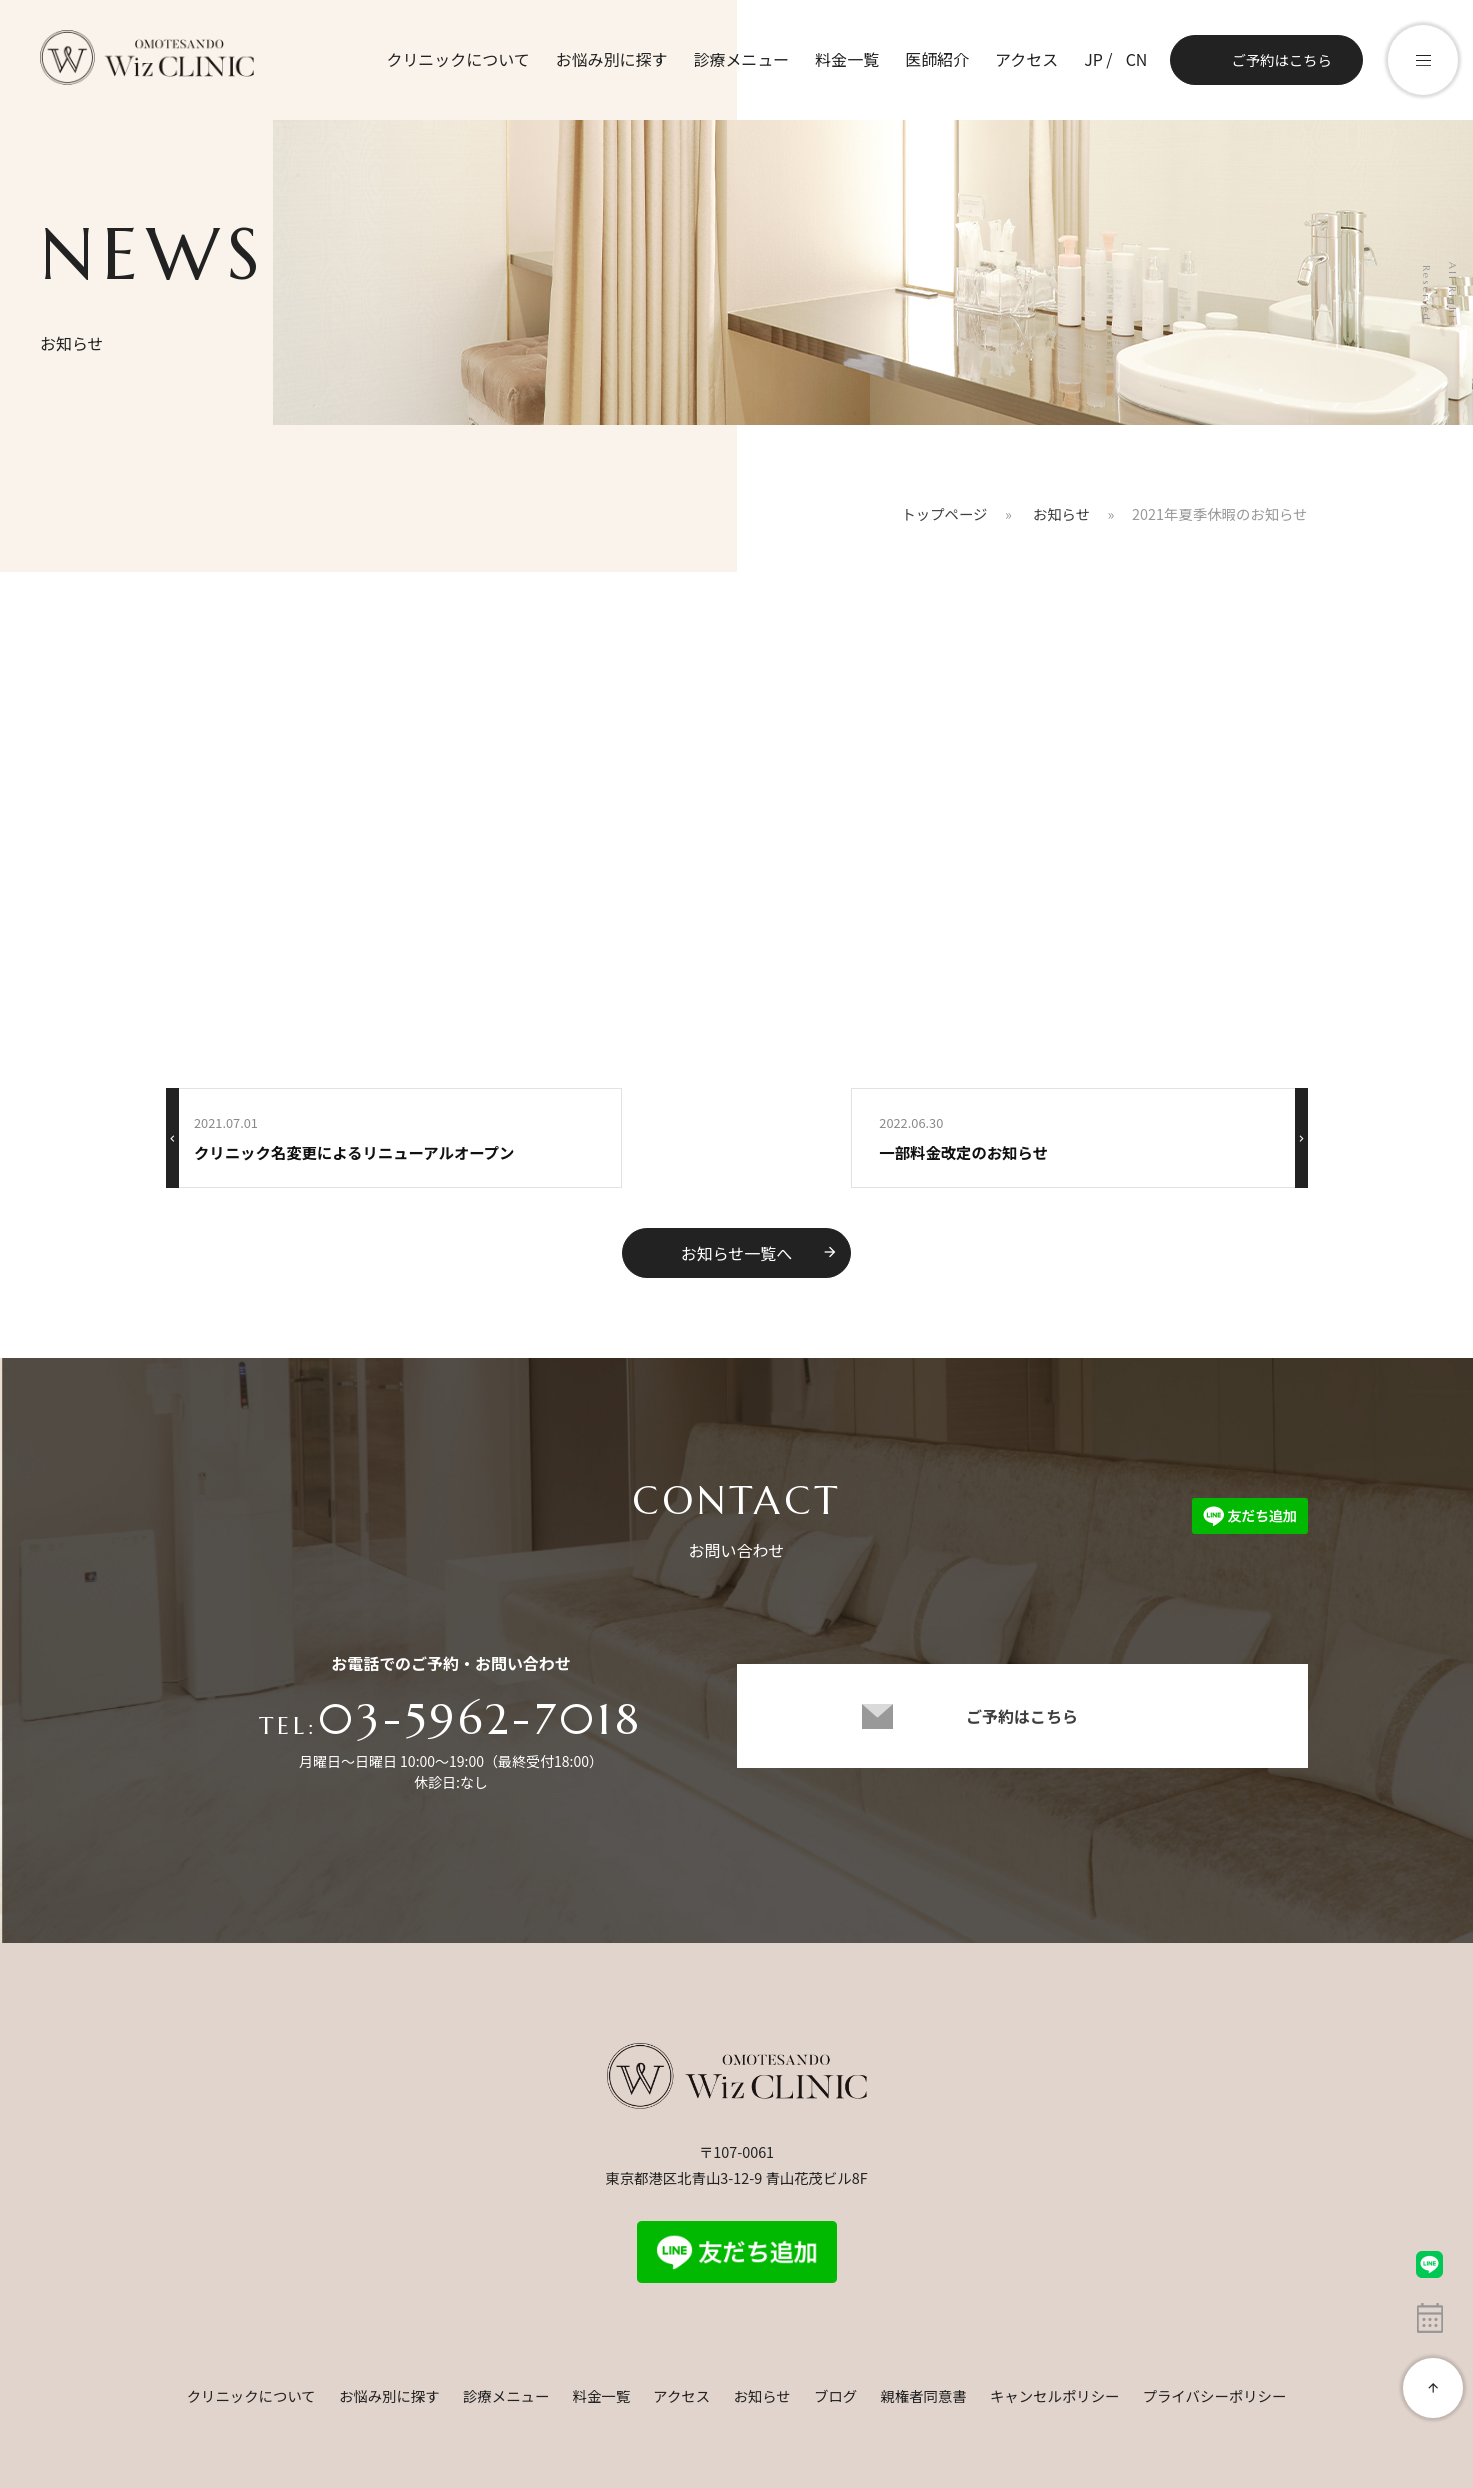 Image resolution: width=1473 pixels, height=2488 pixels. I want to click on お知らせ一覧へ, so click(760, 1253).